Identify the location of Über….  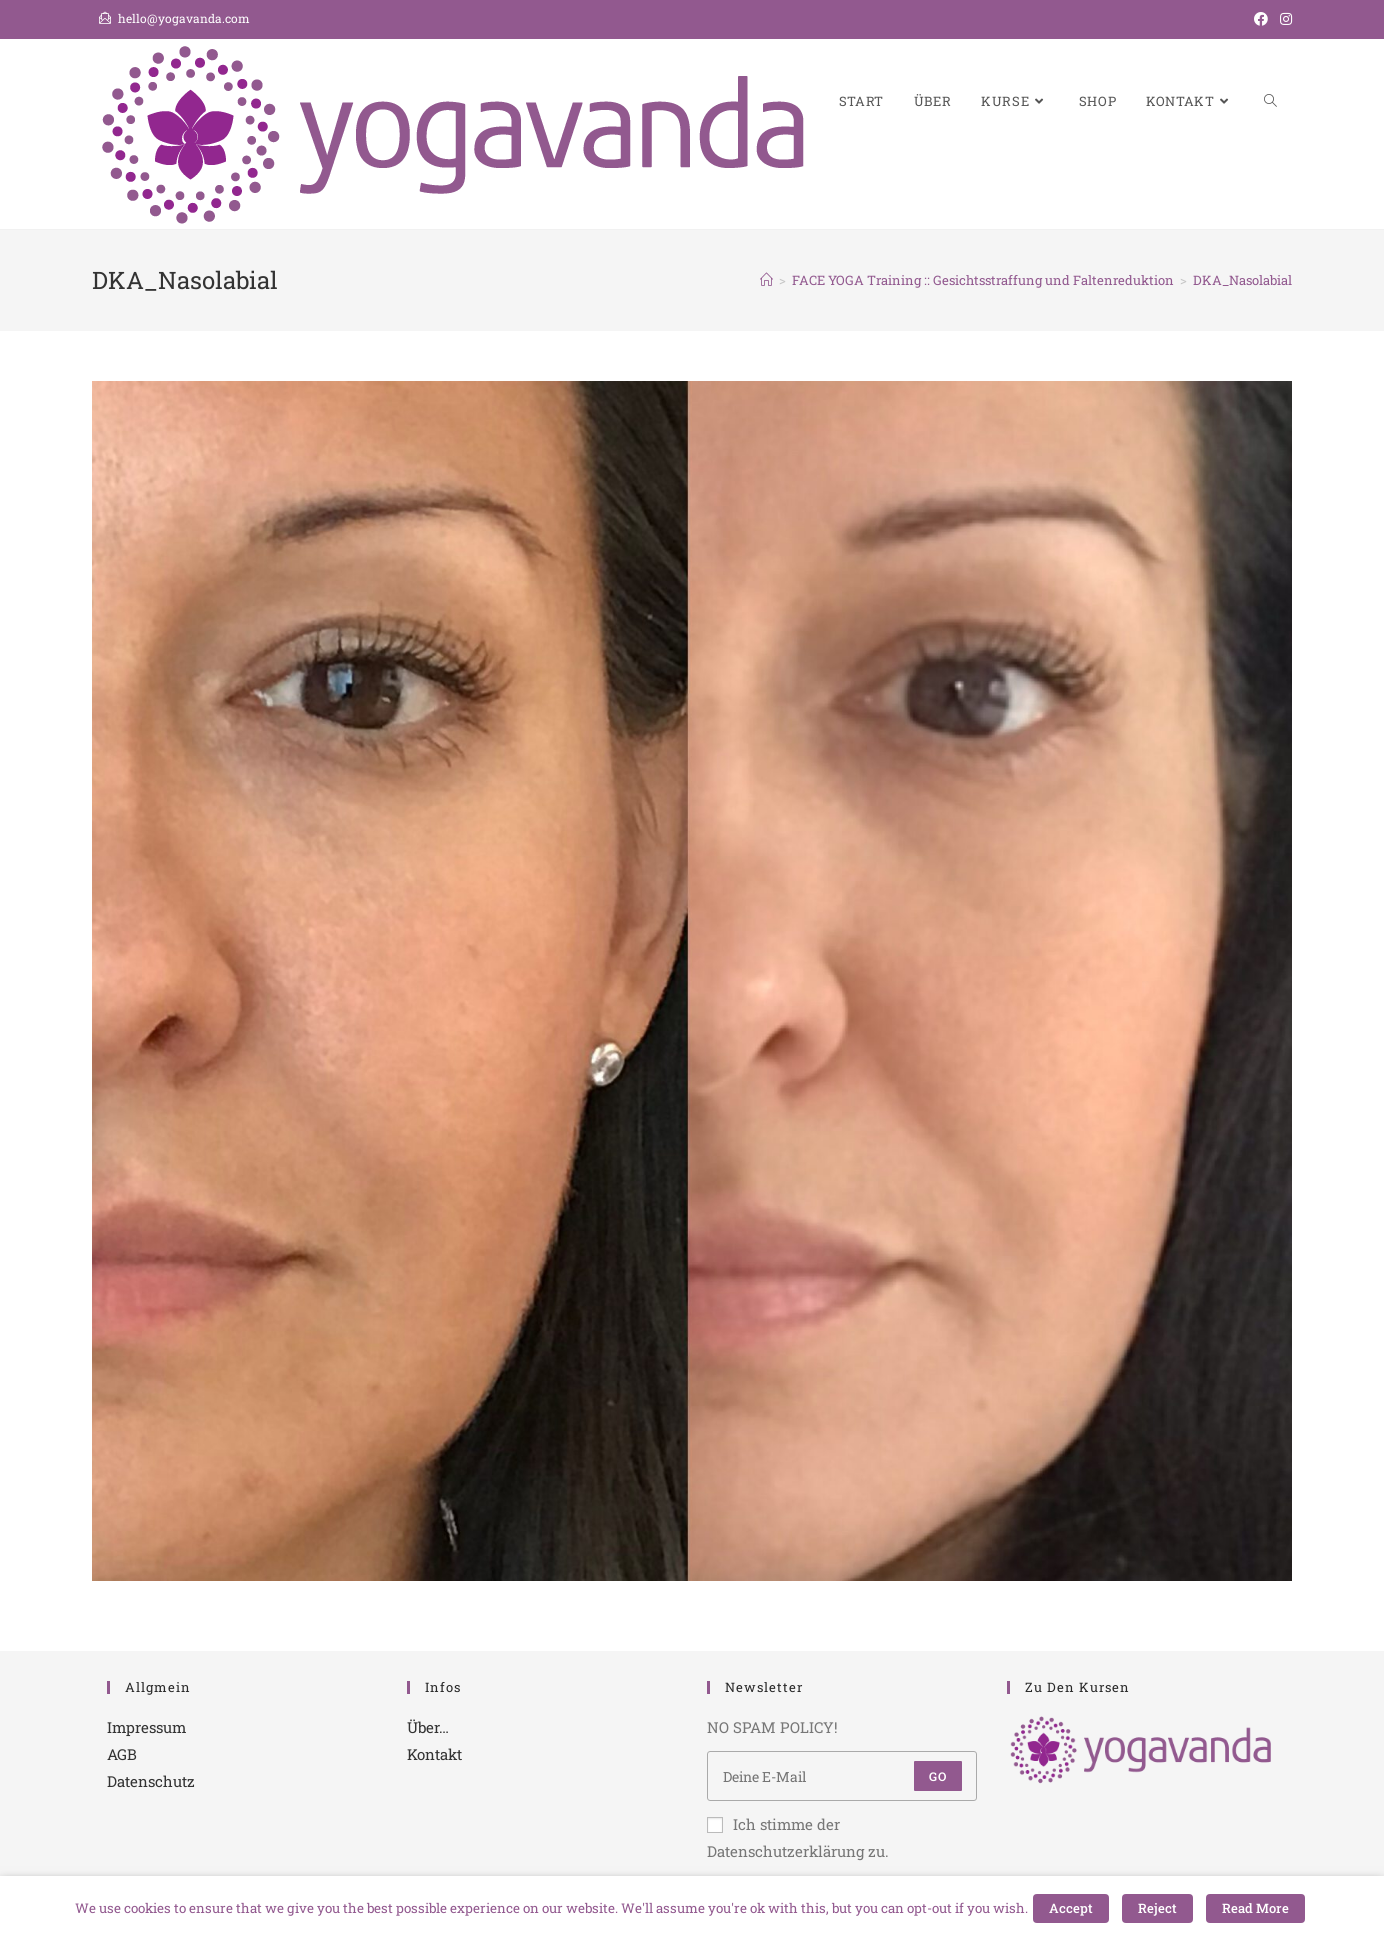
(428, 1727).